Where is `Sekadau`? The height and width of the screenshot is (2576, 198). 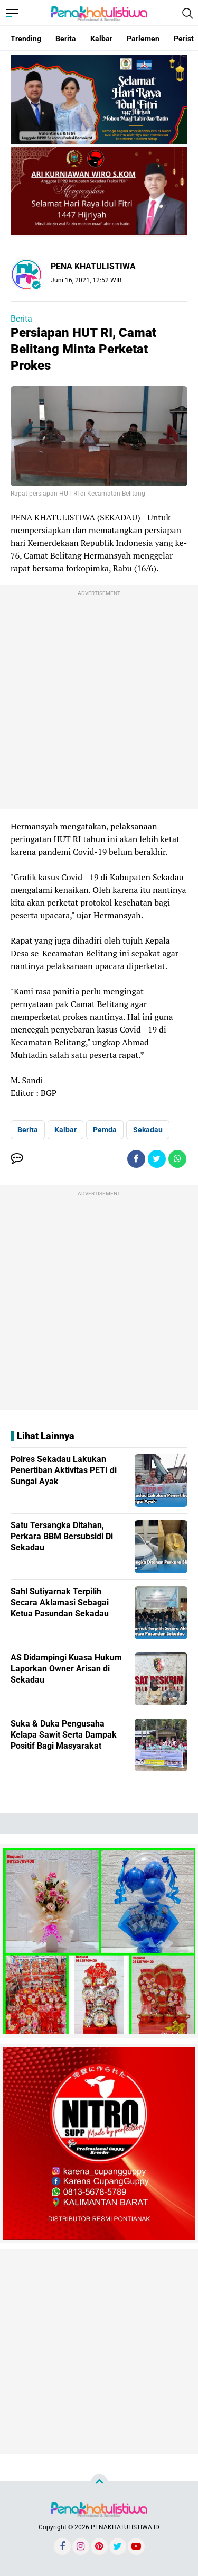
Sekadau is located at coordinates (148, 1130).